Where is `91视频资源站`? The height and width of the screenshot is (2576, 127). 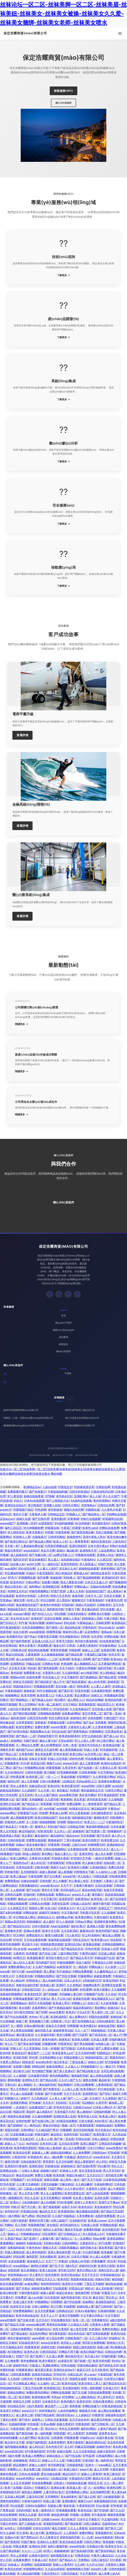 91视频资源站 is located at coordinates (24, 2370).